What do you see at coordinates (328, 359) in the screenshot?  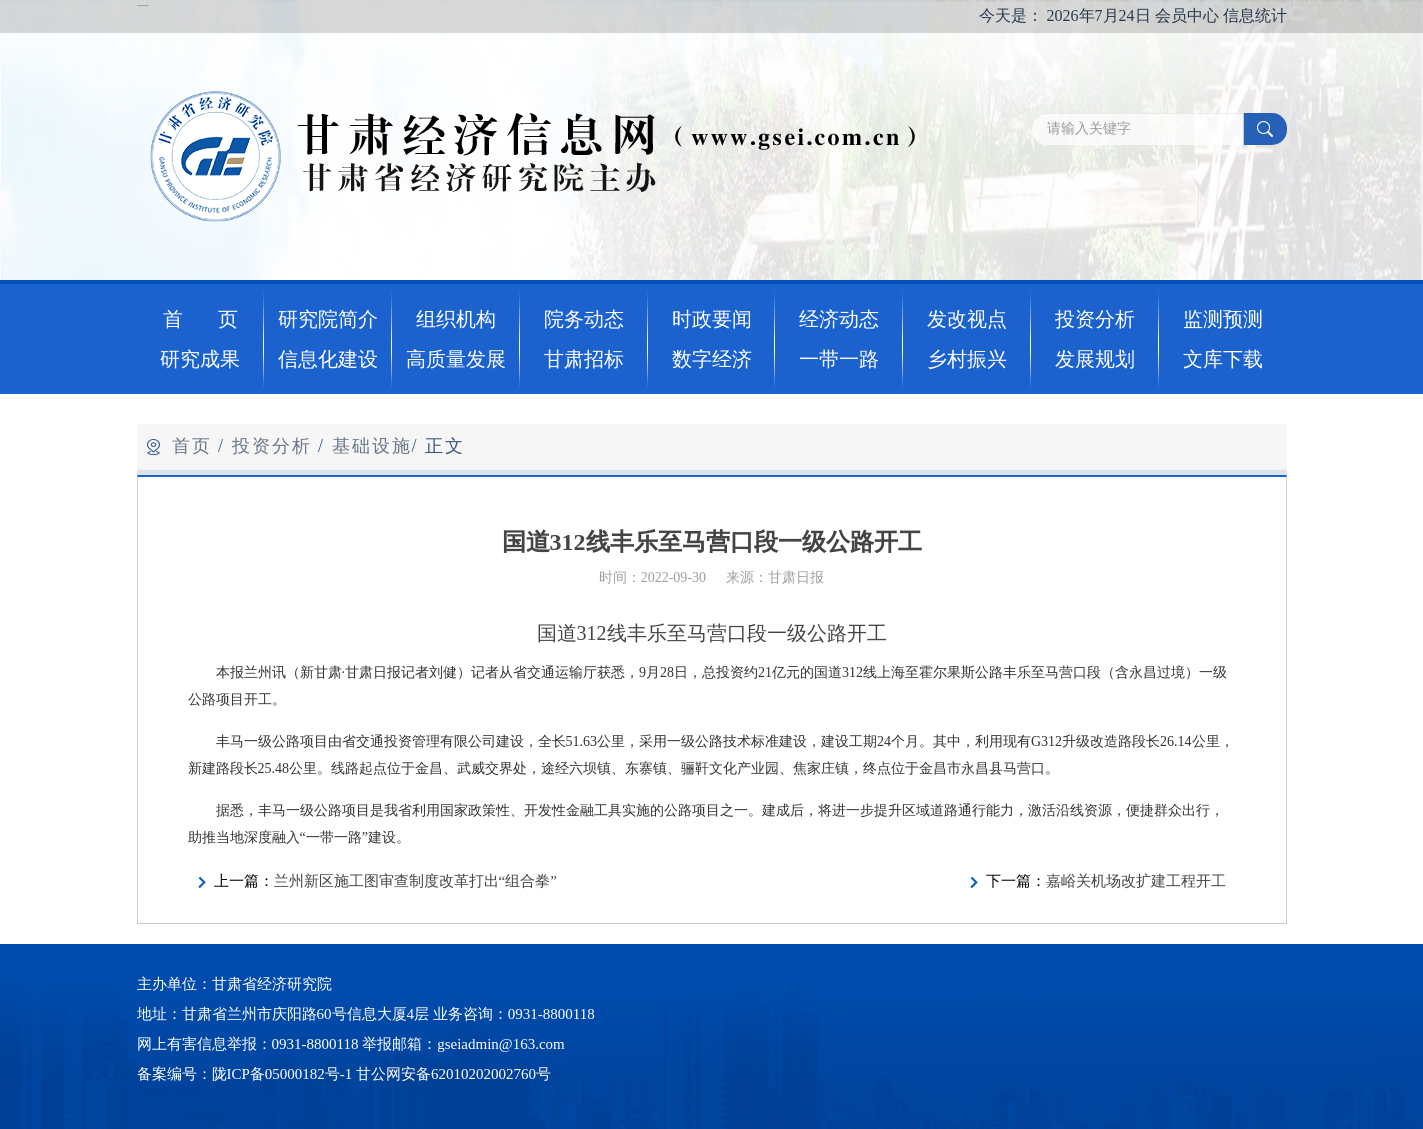 I see `信息化建设` at bounding box center [328, 359].